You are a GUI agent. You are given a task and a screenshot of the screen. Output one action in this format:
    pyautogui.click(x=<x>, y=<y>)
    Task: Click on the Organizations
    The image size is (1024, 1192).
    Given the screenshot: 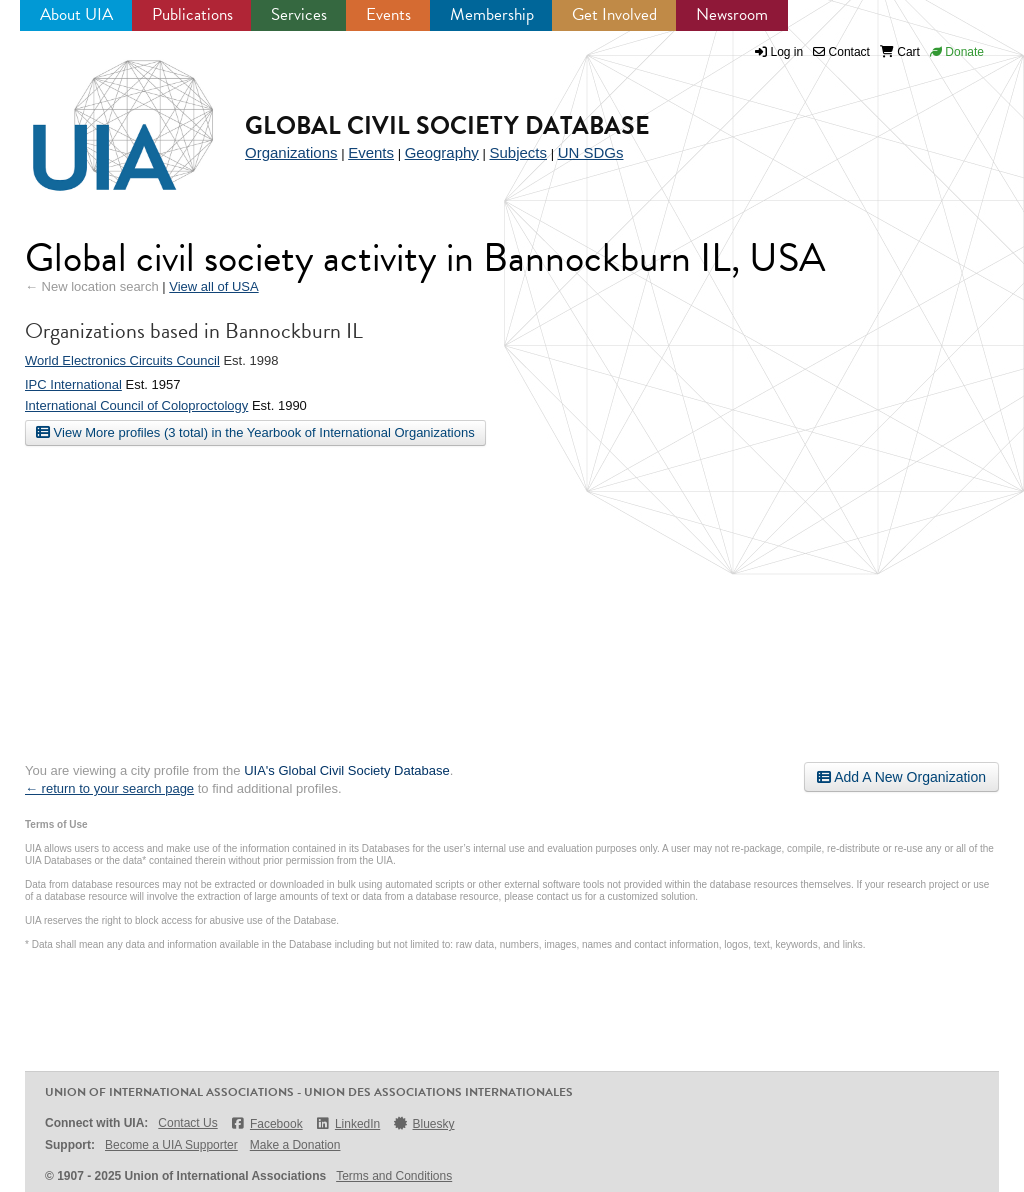 What is the action you would take?
    pyautogui.click(x=291, y=152)
    